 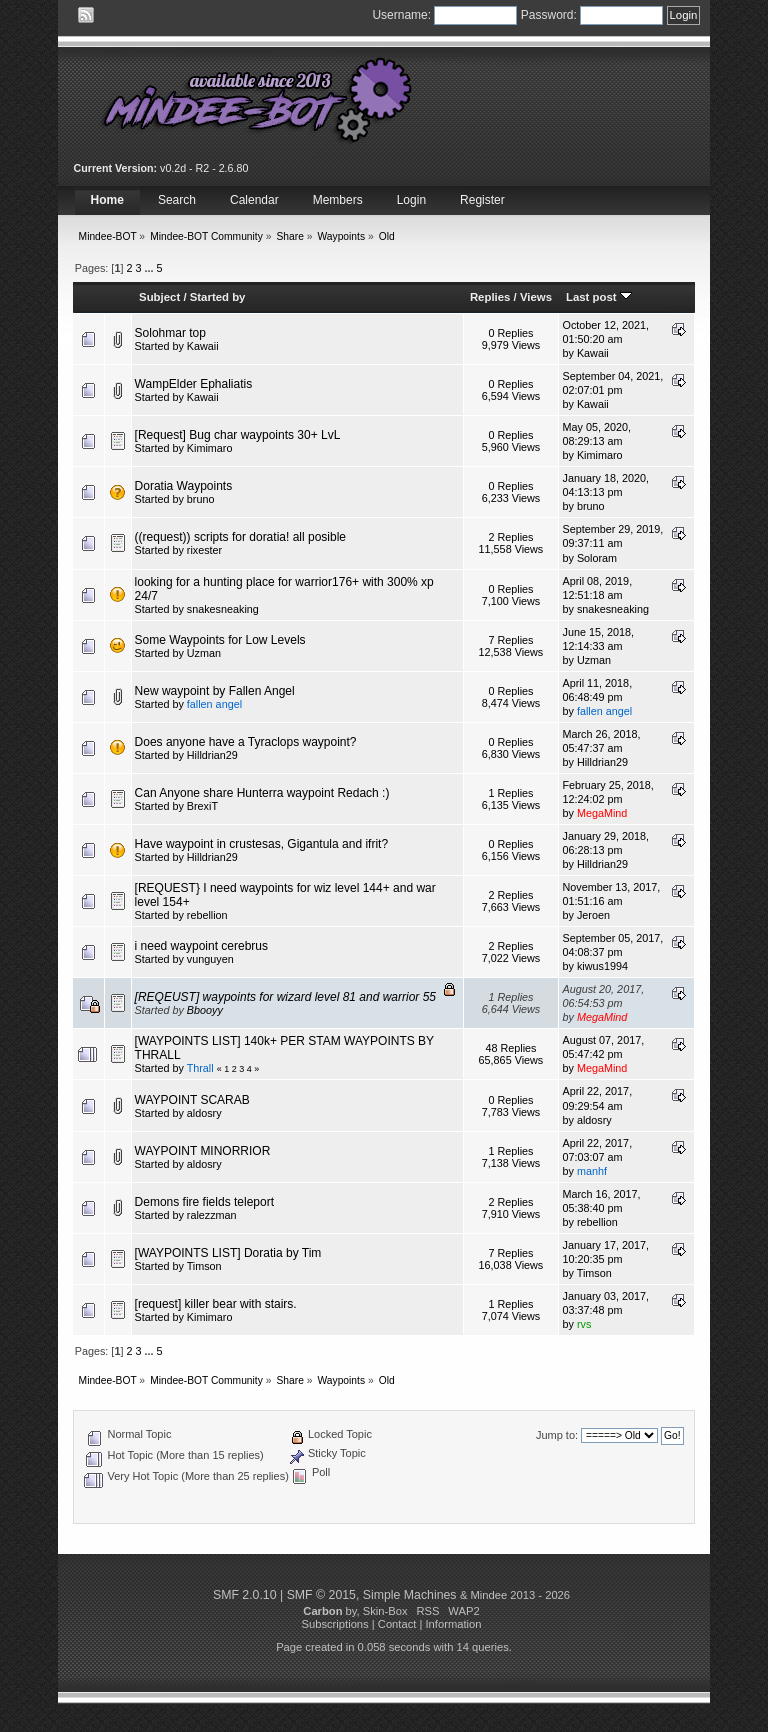 I want to click on Some Waypoints for Low Levels, so click(x=220, y=640).